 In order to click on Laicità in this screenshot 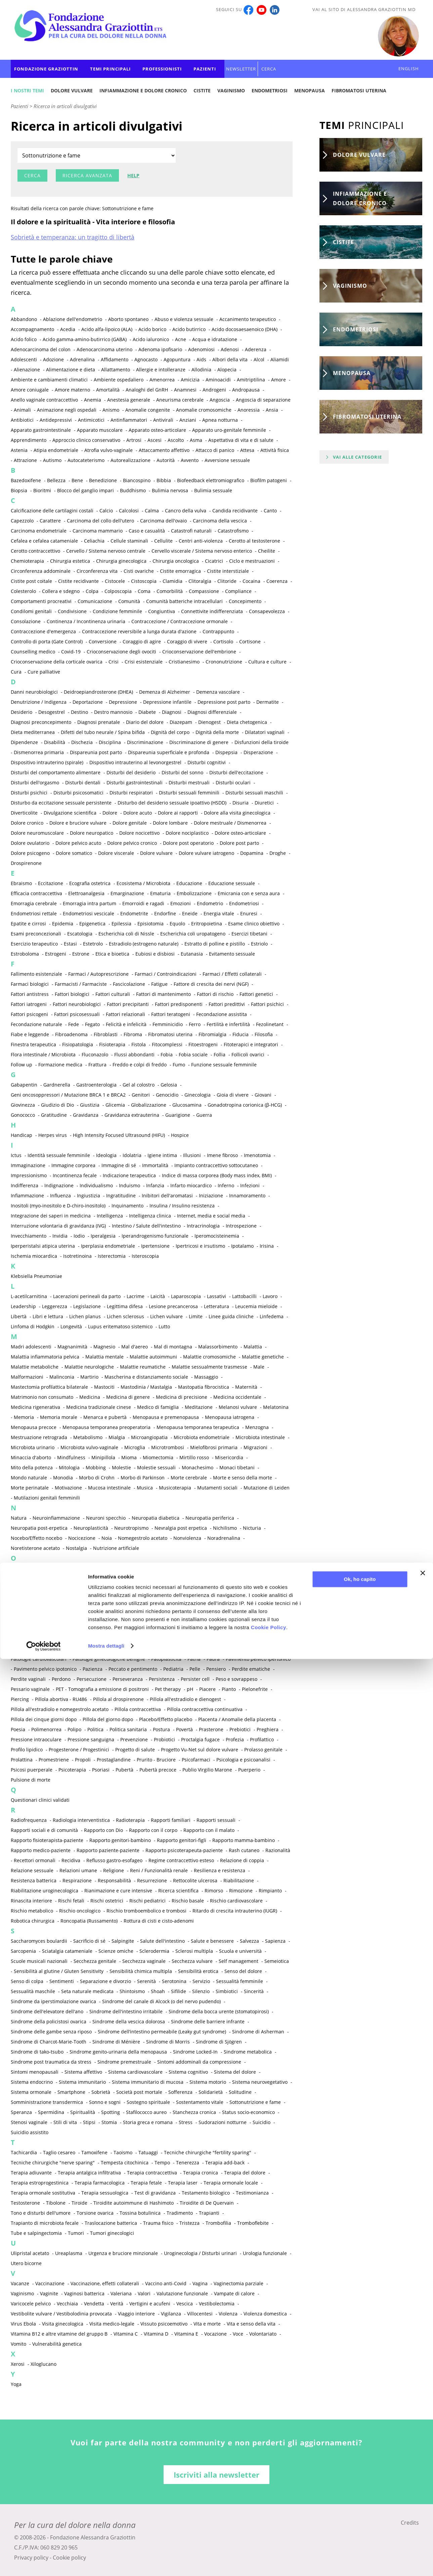, I will do `click(157, 1296)`.